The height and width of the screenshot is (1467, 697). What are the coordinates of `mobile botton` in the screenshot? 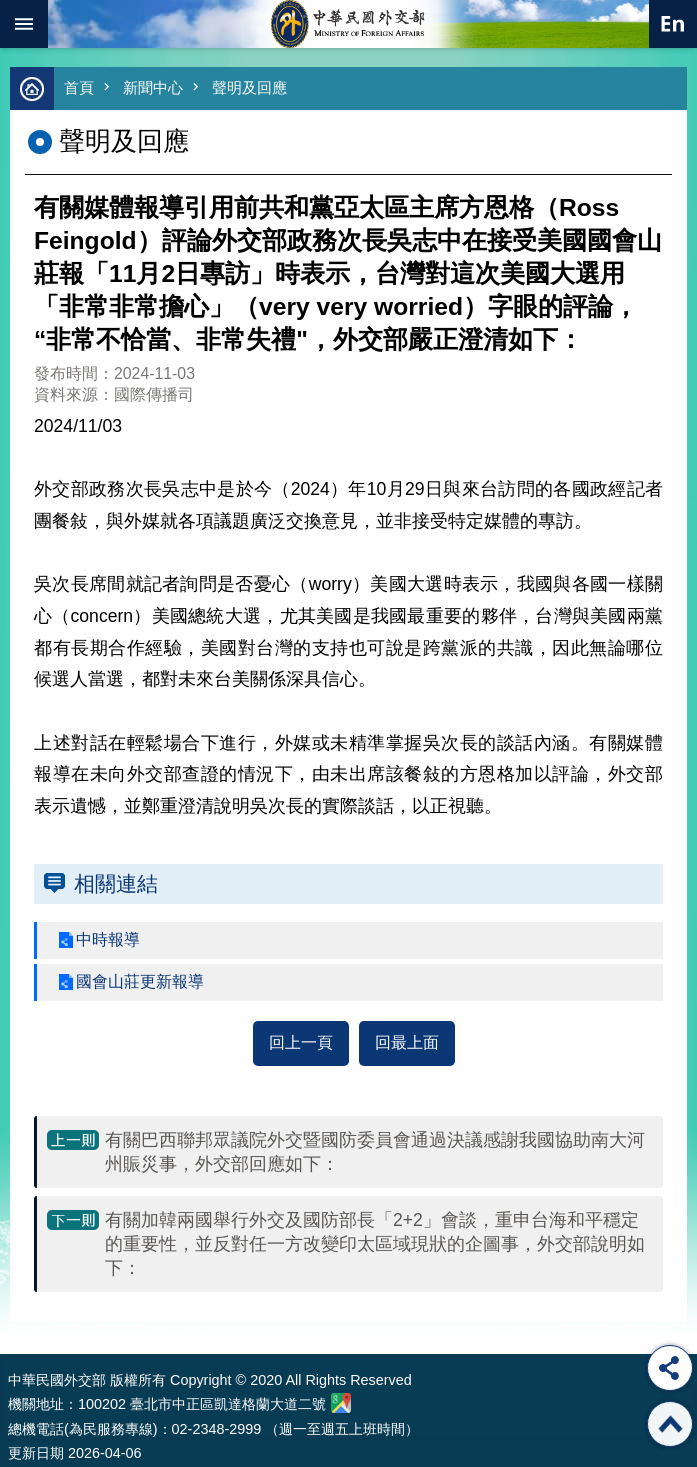 It's located at (24, 24).